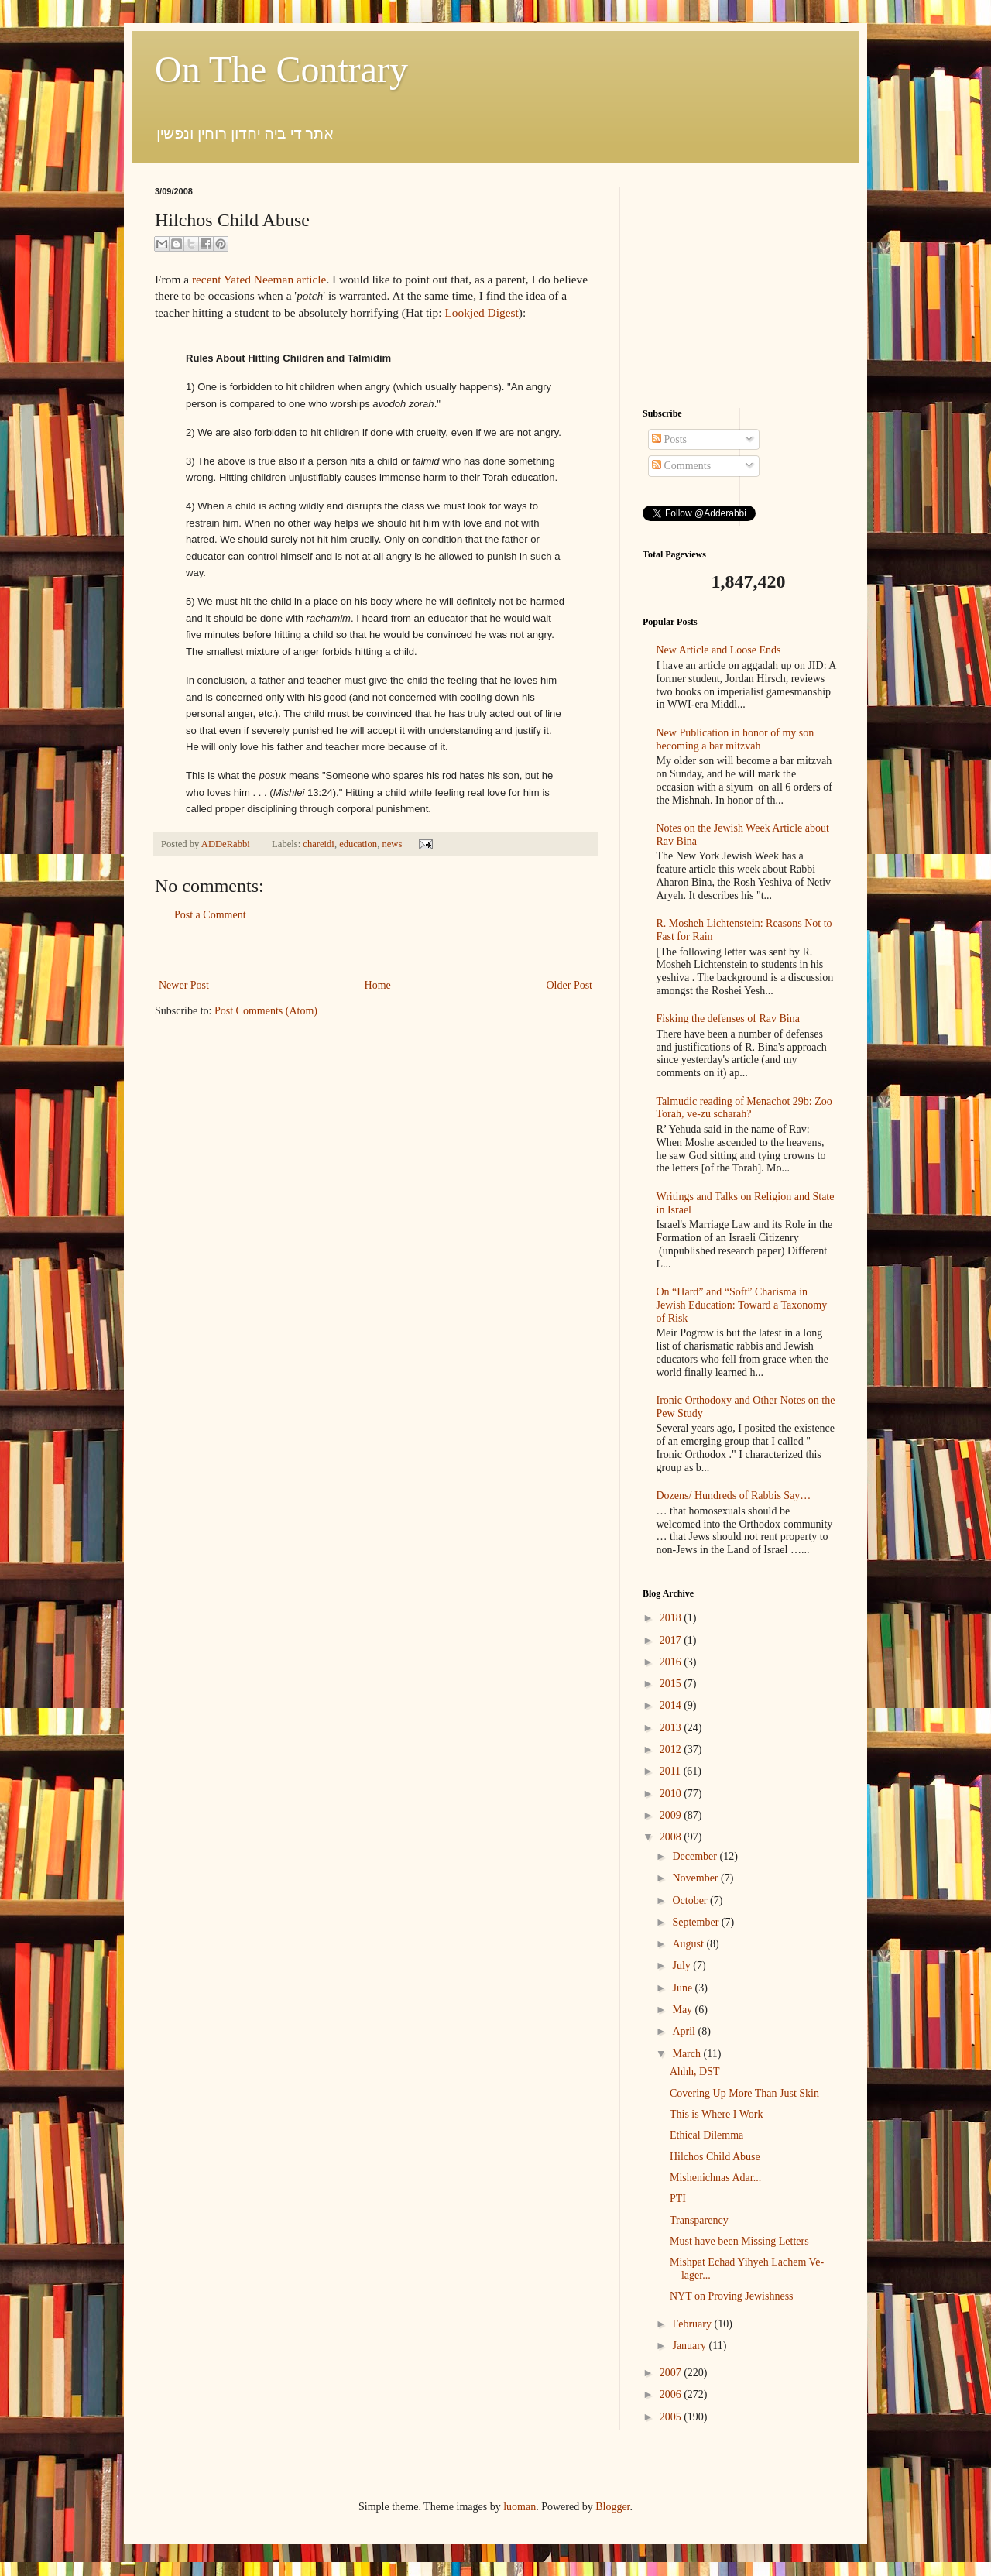  I want to click on recent Yated Neeman article, so click(259, 279).